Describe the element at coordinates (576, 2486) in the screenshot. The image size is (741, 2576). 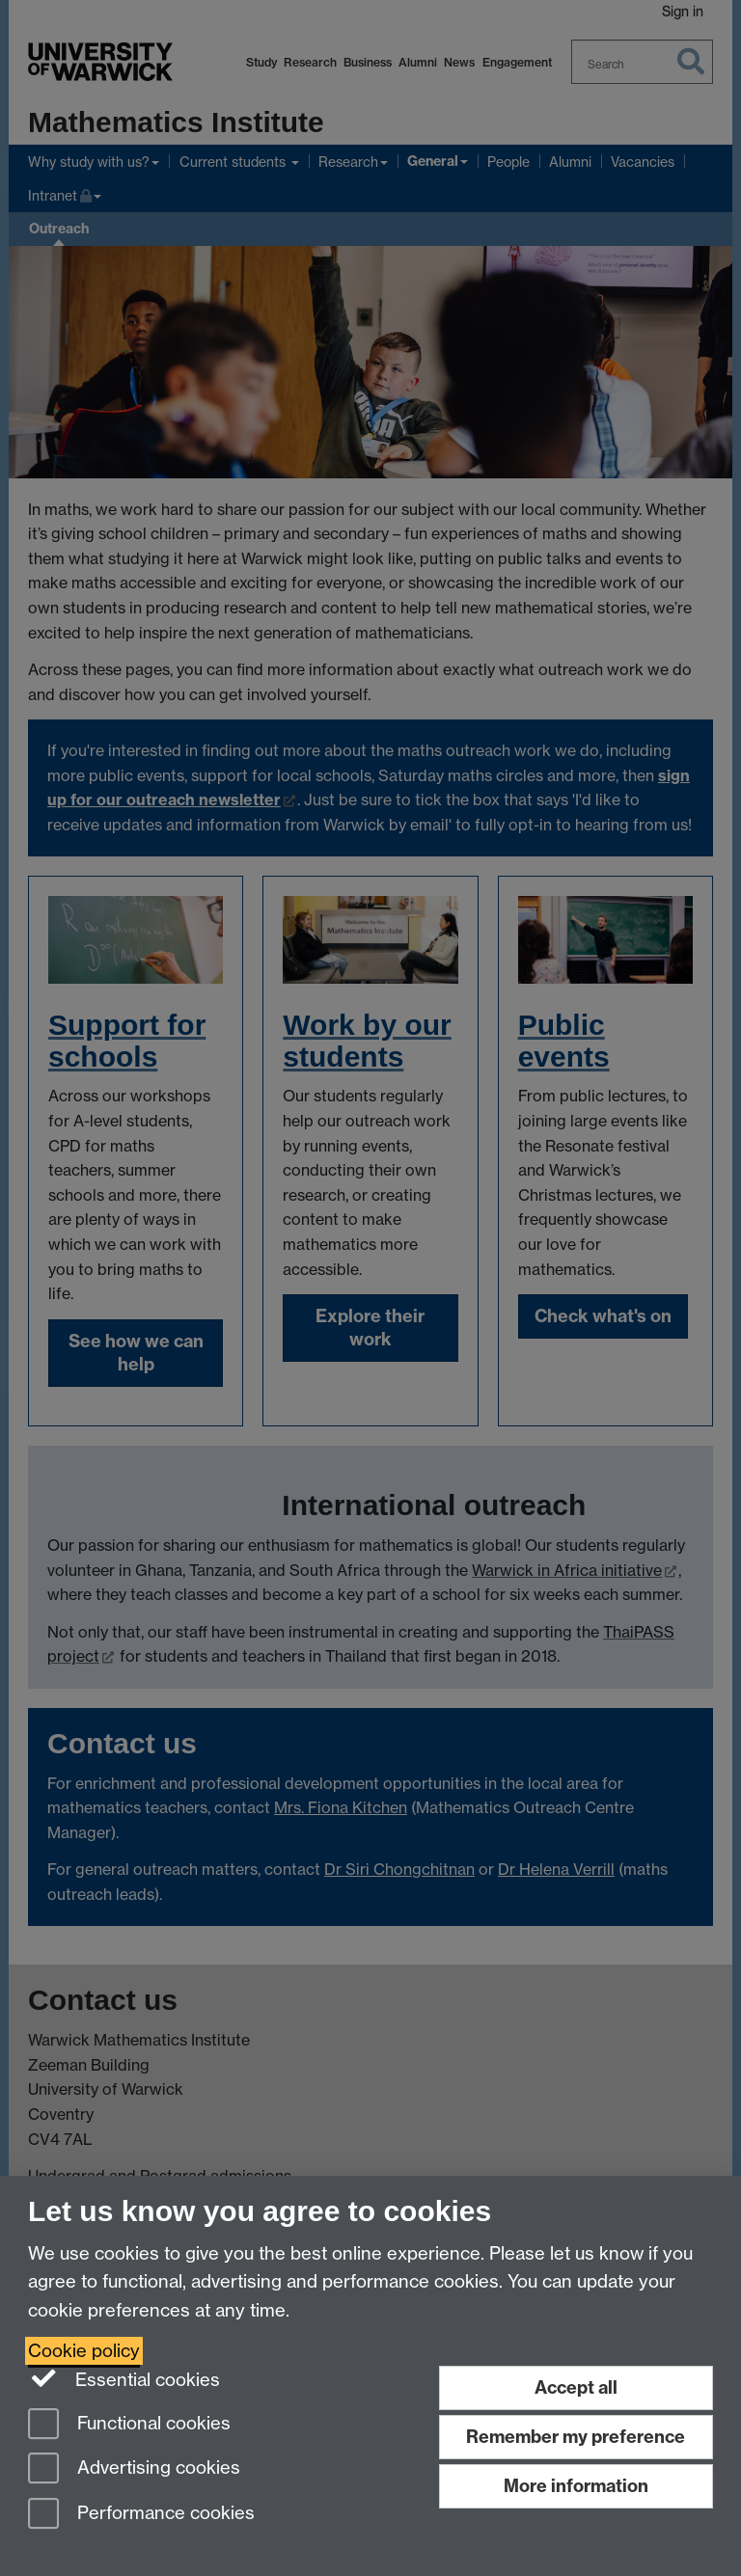
I see `More information` at that location.